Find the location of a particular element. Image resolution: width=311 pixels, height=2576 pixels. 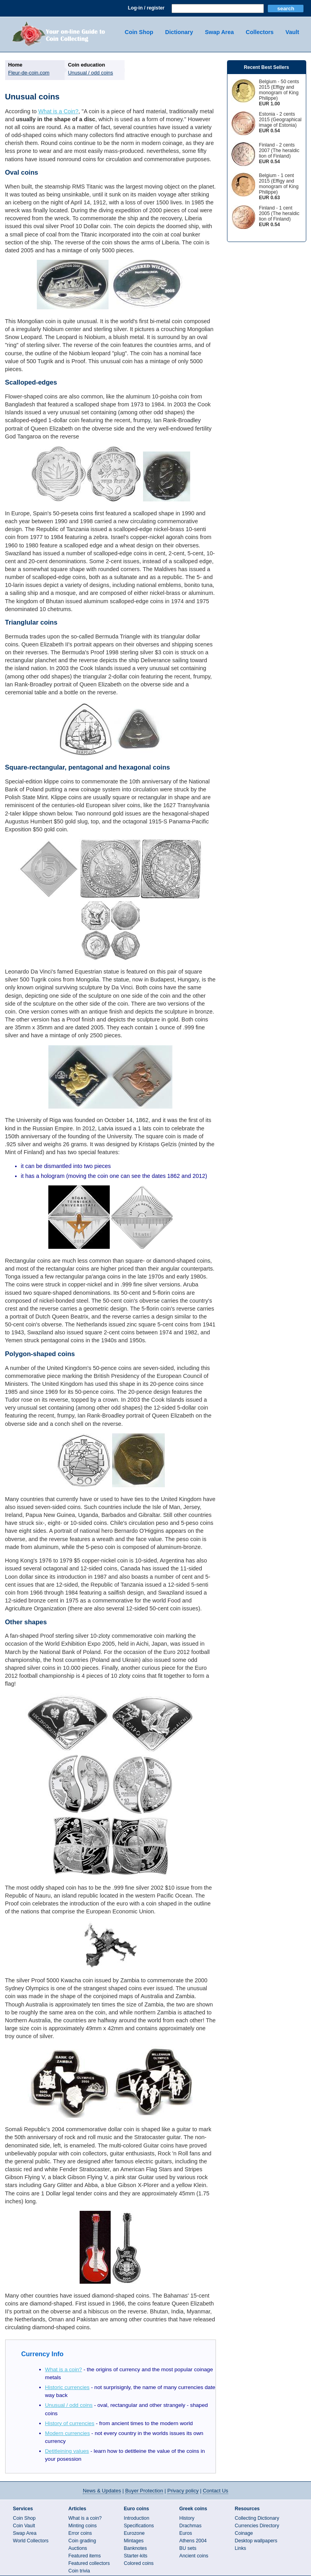

Swap Area is located at coordinates (219, 32).